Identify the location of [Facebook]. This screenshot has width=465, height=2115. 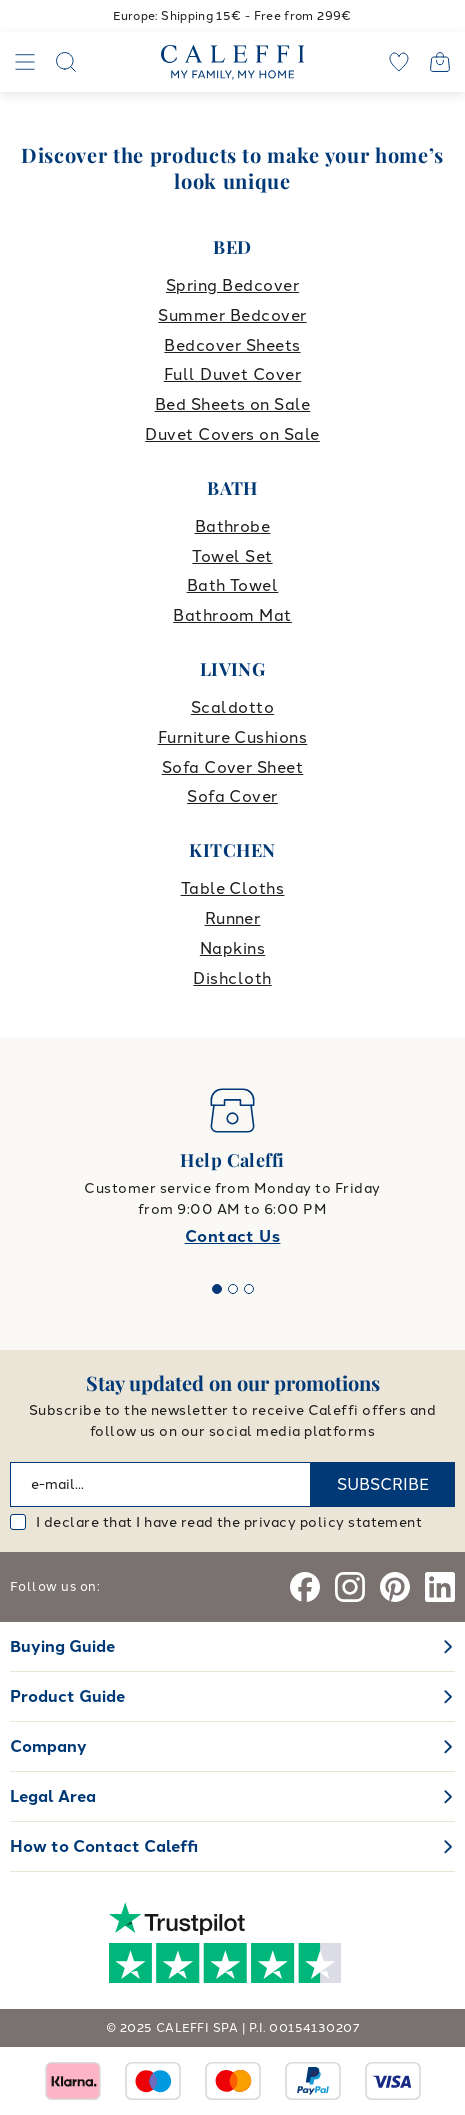
(305, 1587).